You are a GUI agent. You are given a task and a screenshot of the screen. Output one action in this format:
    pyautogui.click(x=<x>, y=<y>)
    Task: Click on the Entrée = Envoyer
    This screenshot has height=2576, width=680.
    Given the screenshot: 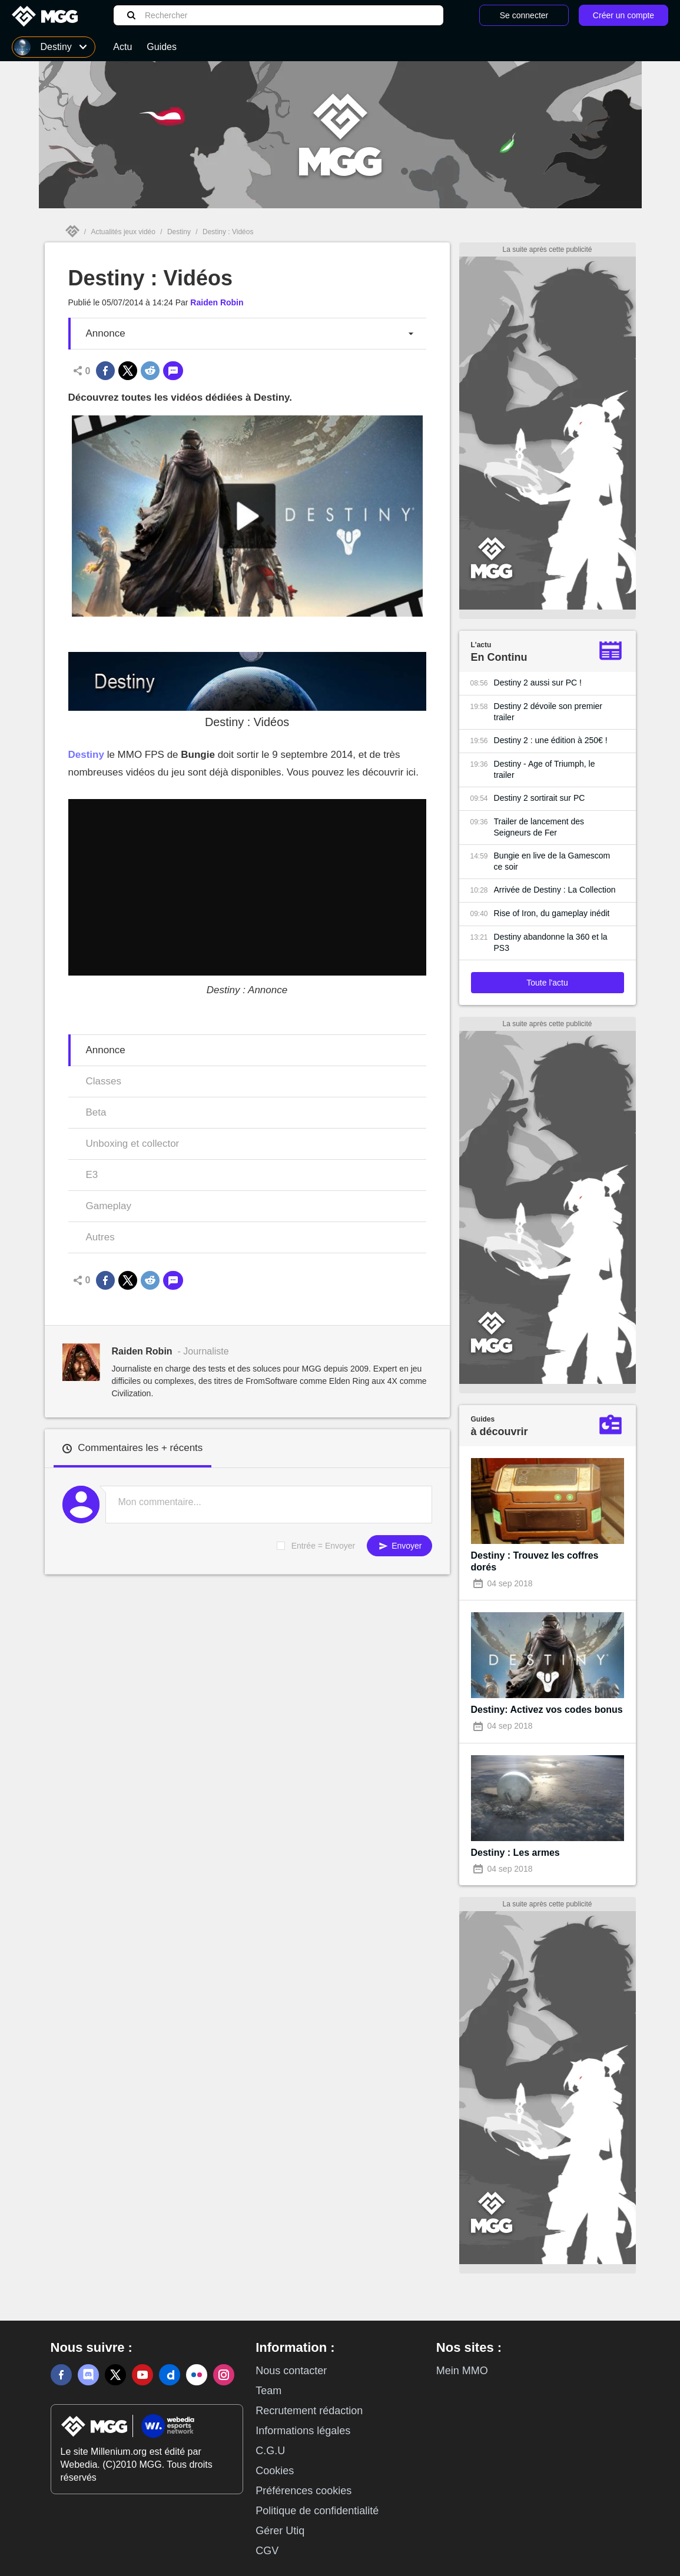 What is the action you would take?
    pyautogui.click(x=323, y=1545)
    